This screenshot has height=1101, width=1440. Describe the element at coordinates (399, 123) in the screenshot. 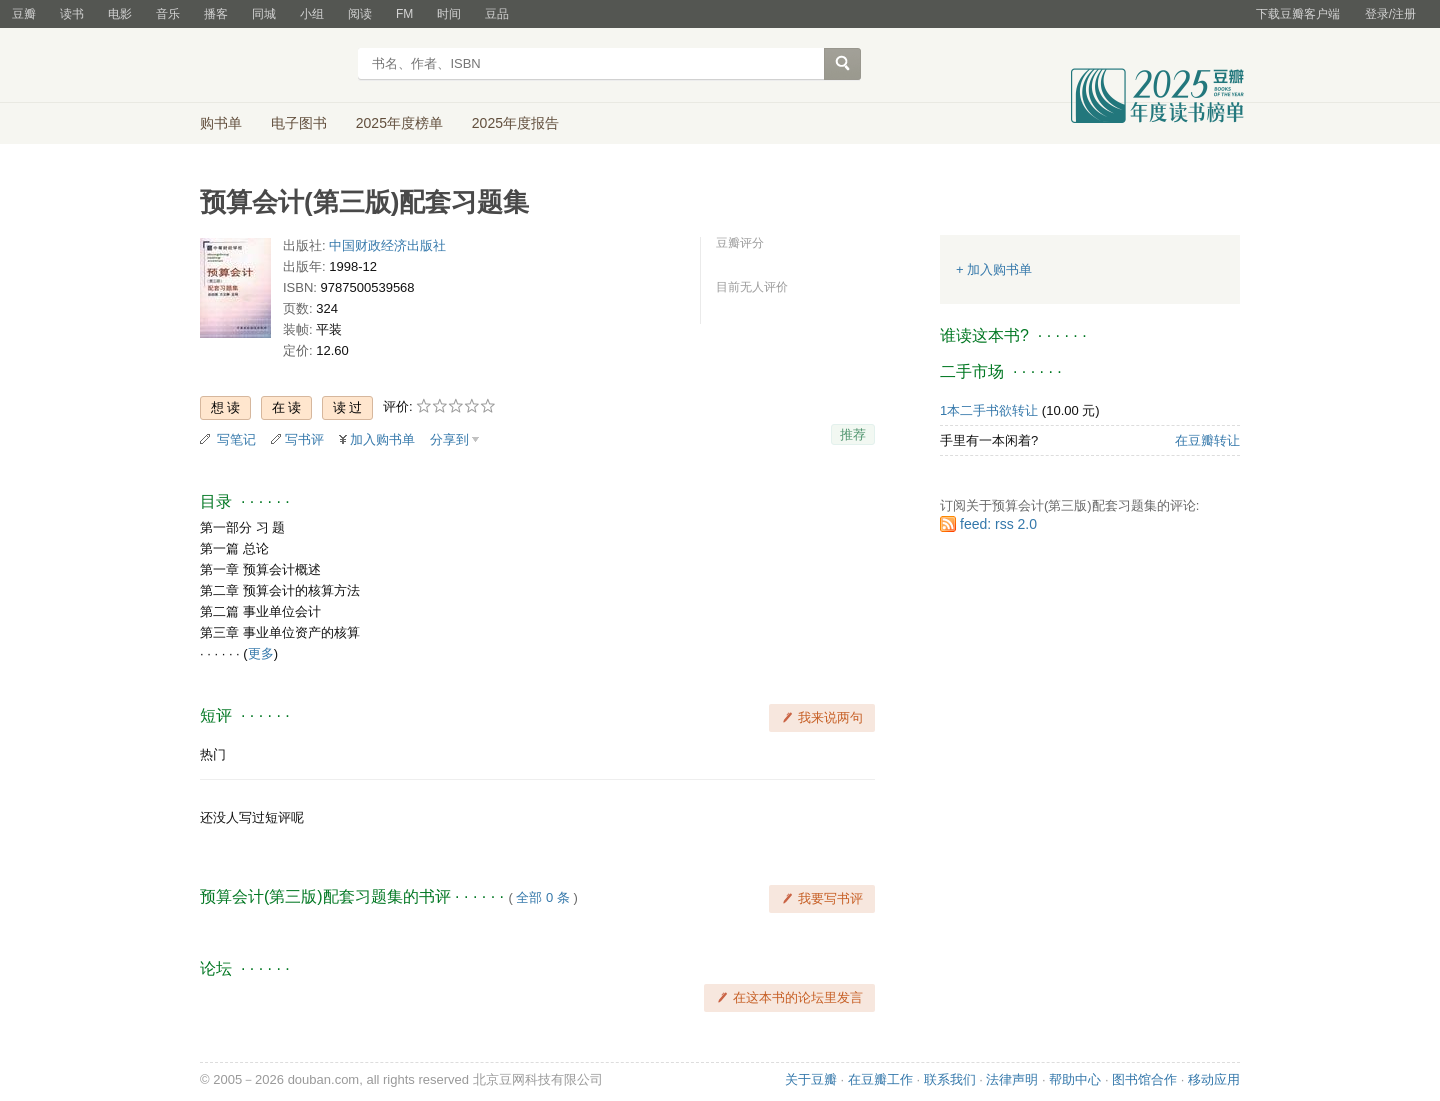

I see `2025年度榜单` at that location.